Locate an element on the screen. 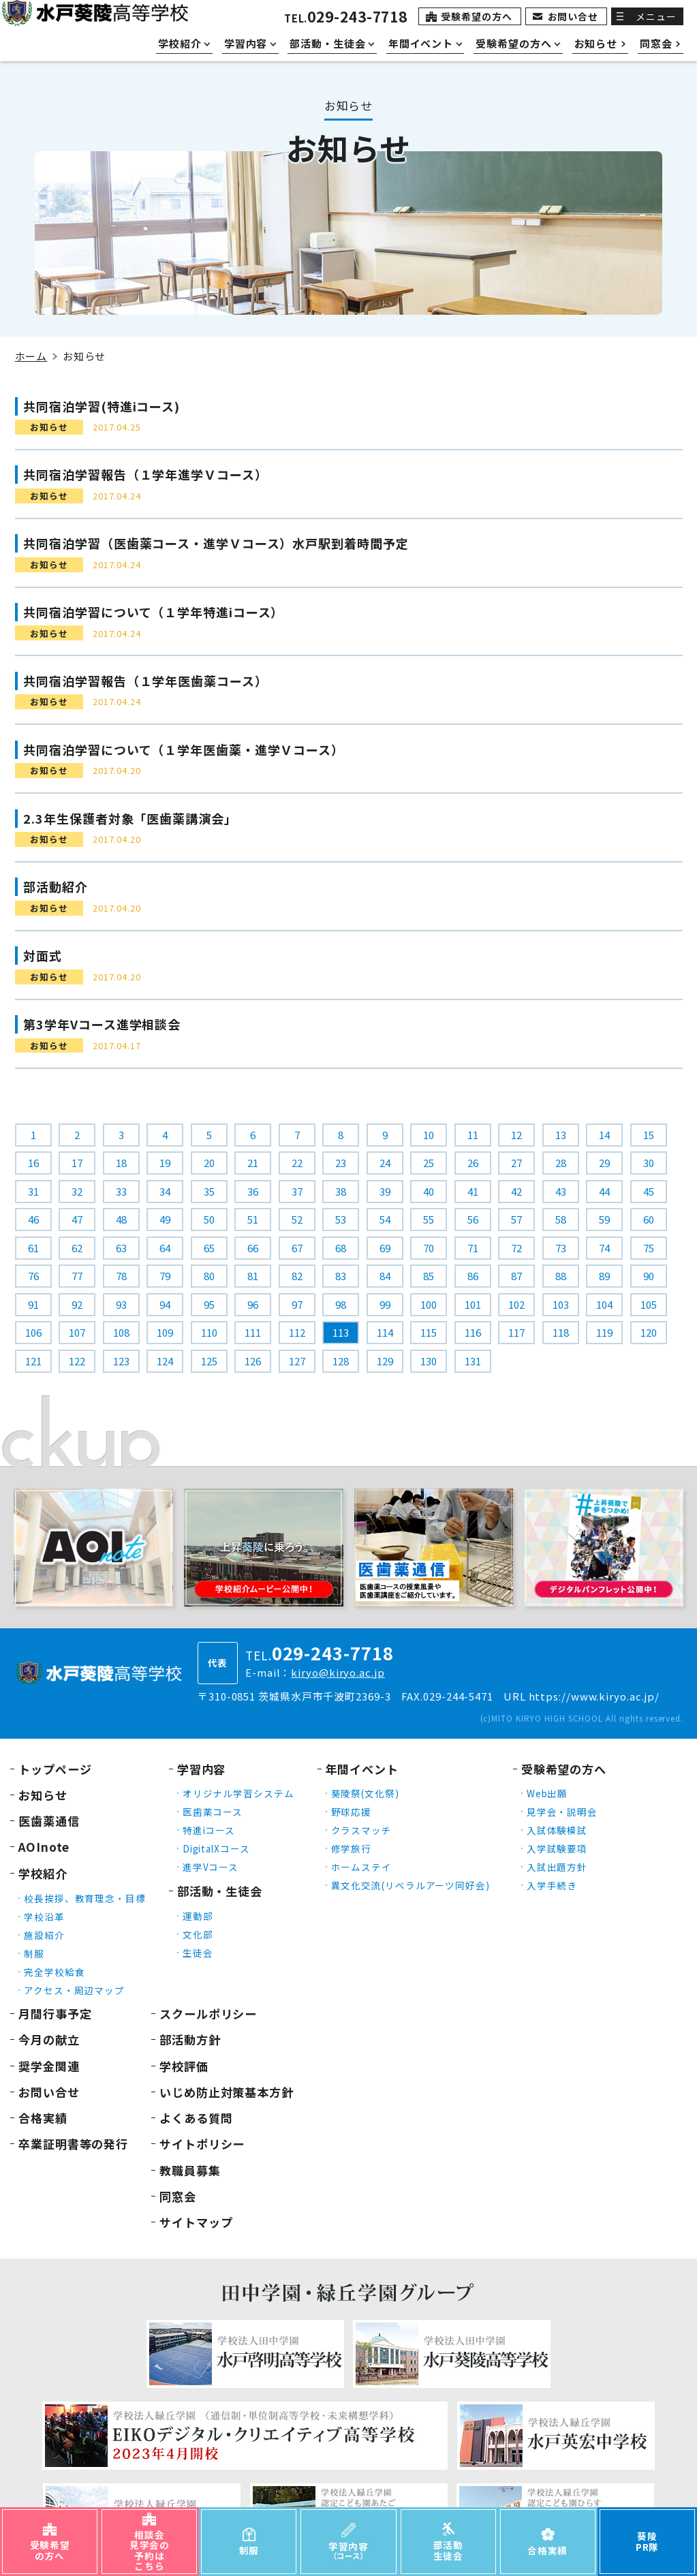  44 is located at coordinates (604, 1191).